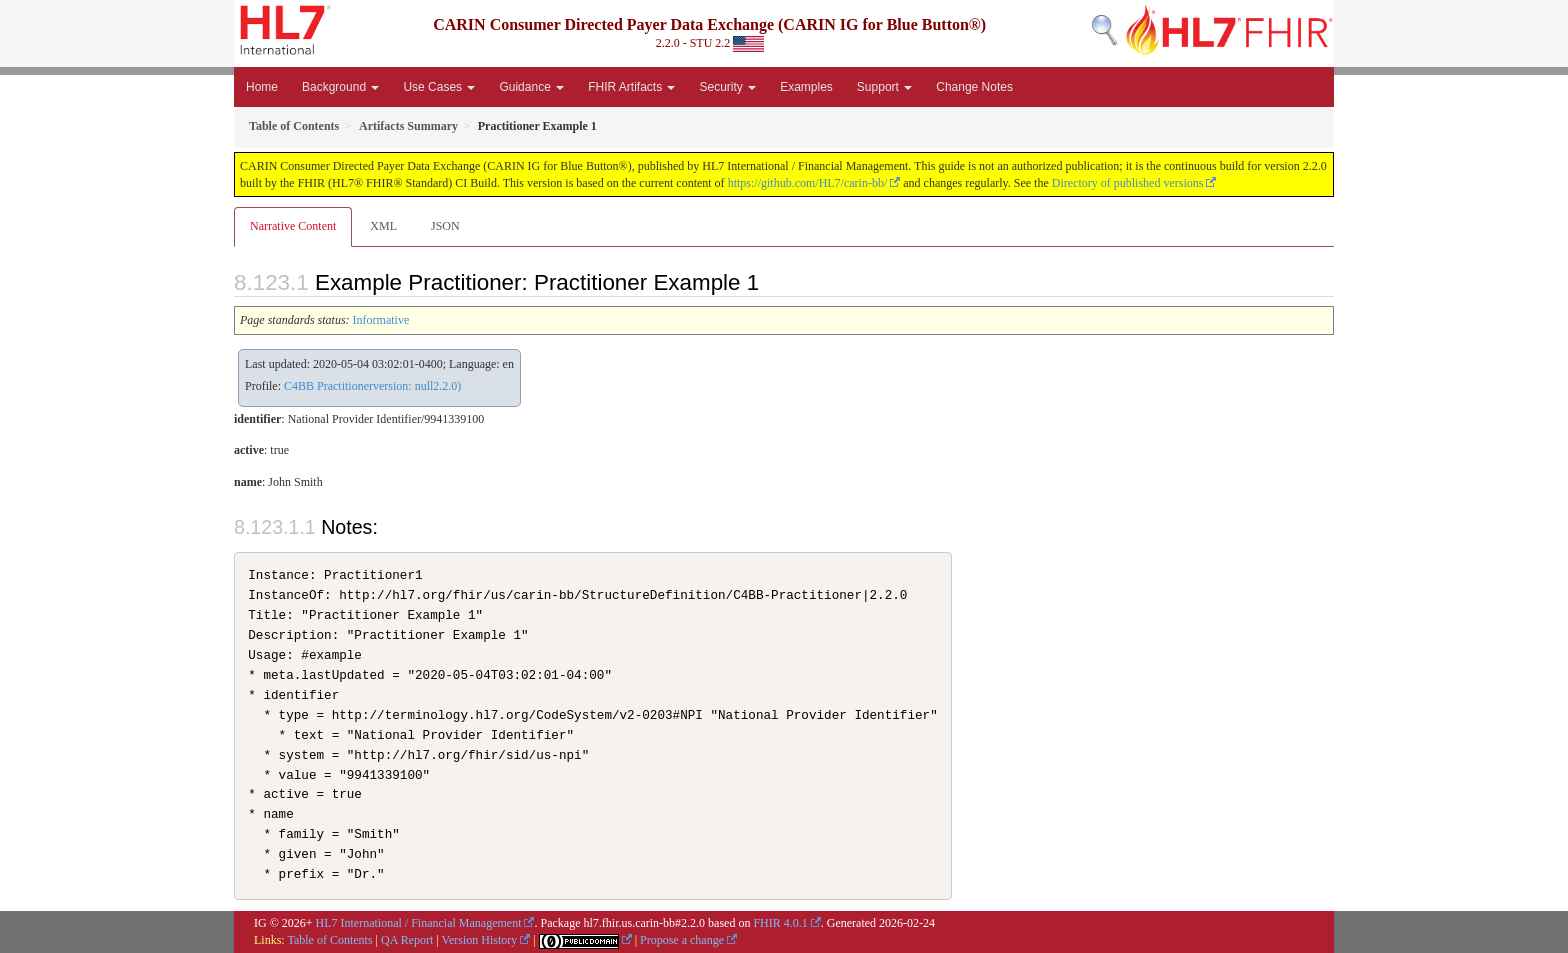 Image resolution: width=1568 pixels, height=953 pixels. I want to click on XML, so click(383, 226).